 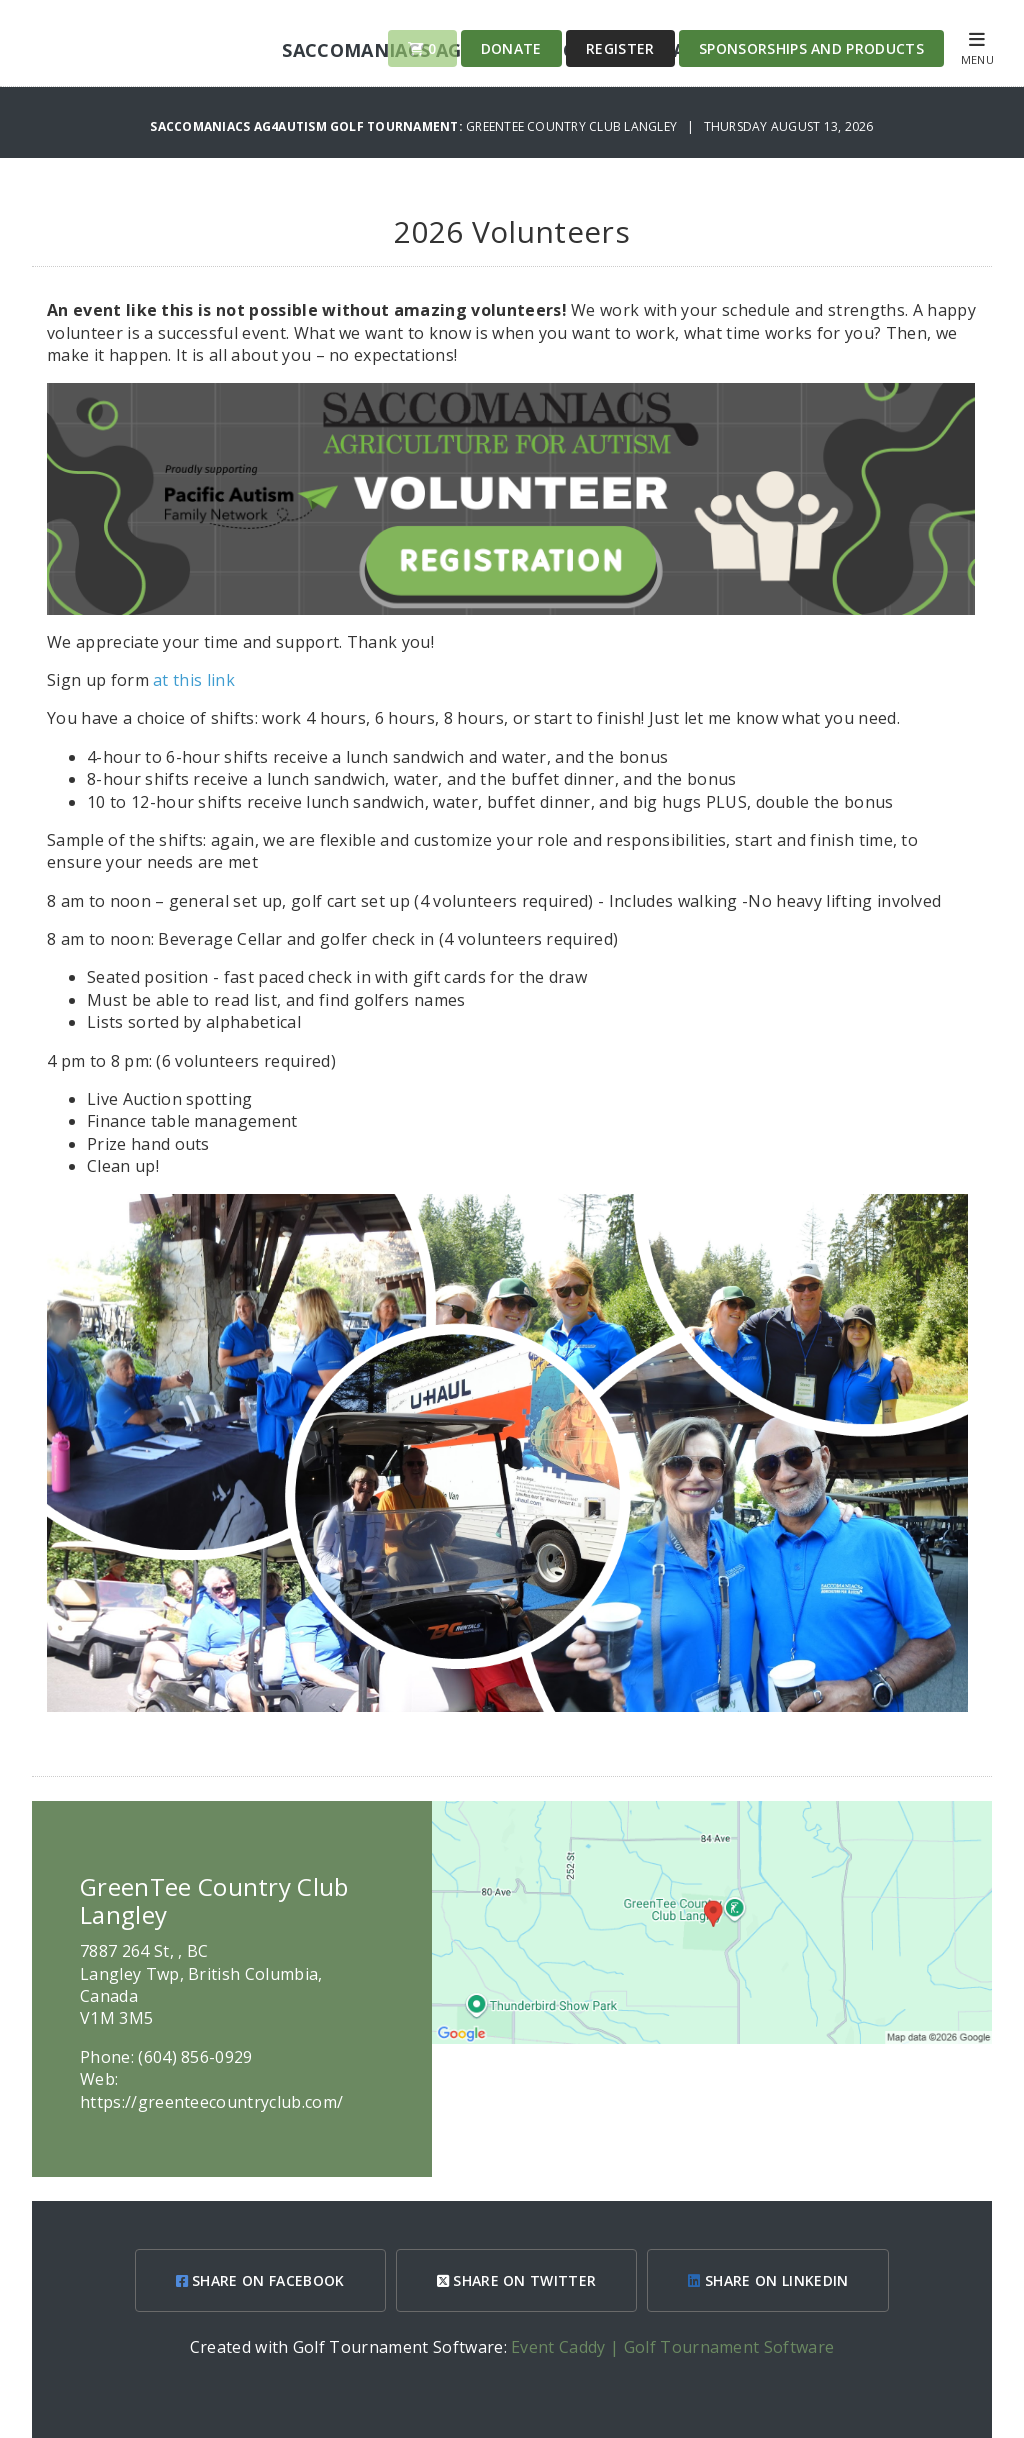 What do you see at coordinates (768, 2280) in the screenshot?
I see `SHARE ON LINKEDIN` at bounding box center [768, 2280].